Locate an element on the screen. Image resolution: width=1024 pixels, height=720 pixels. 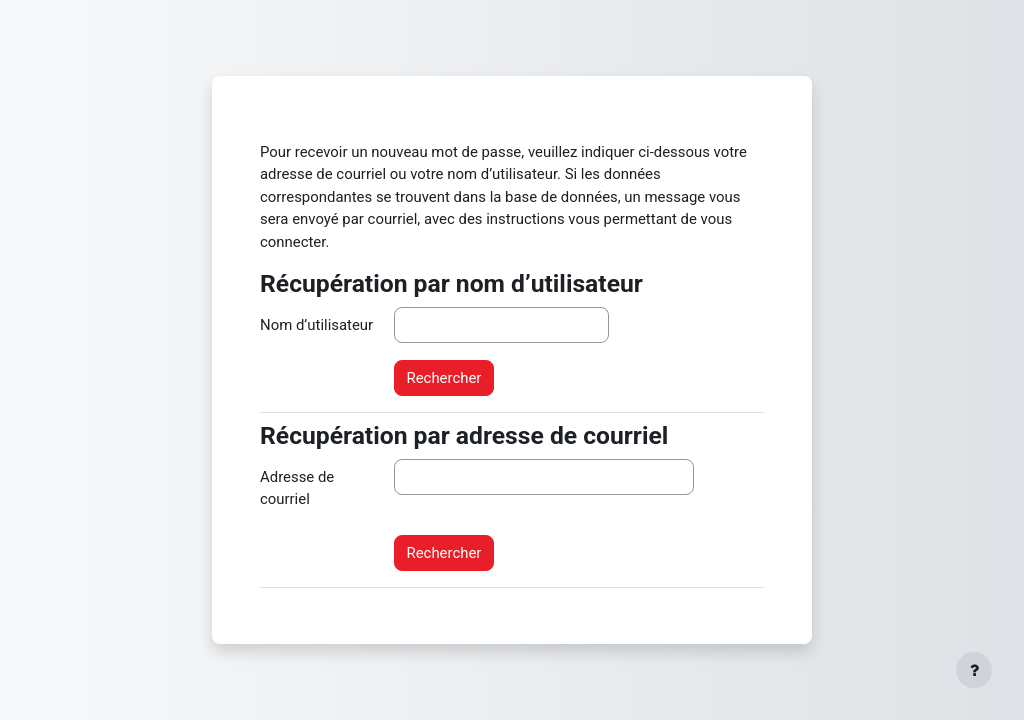
[Afficher le pied de page] is located at coordinates (974, 670).